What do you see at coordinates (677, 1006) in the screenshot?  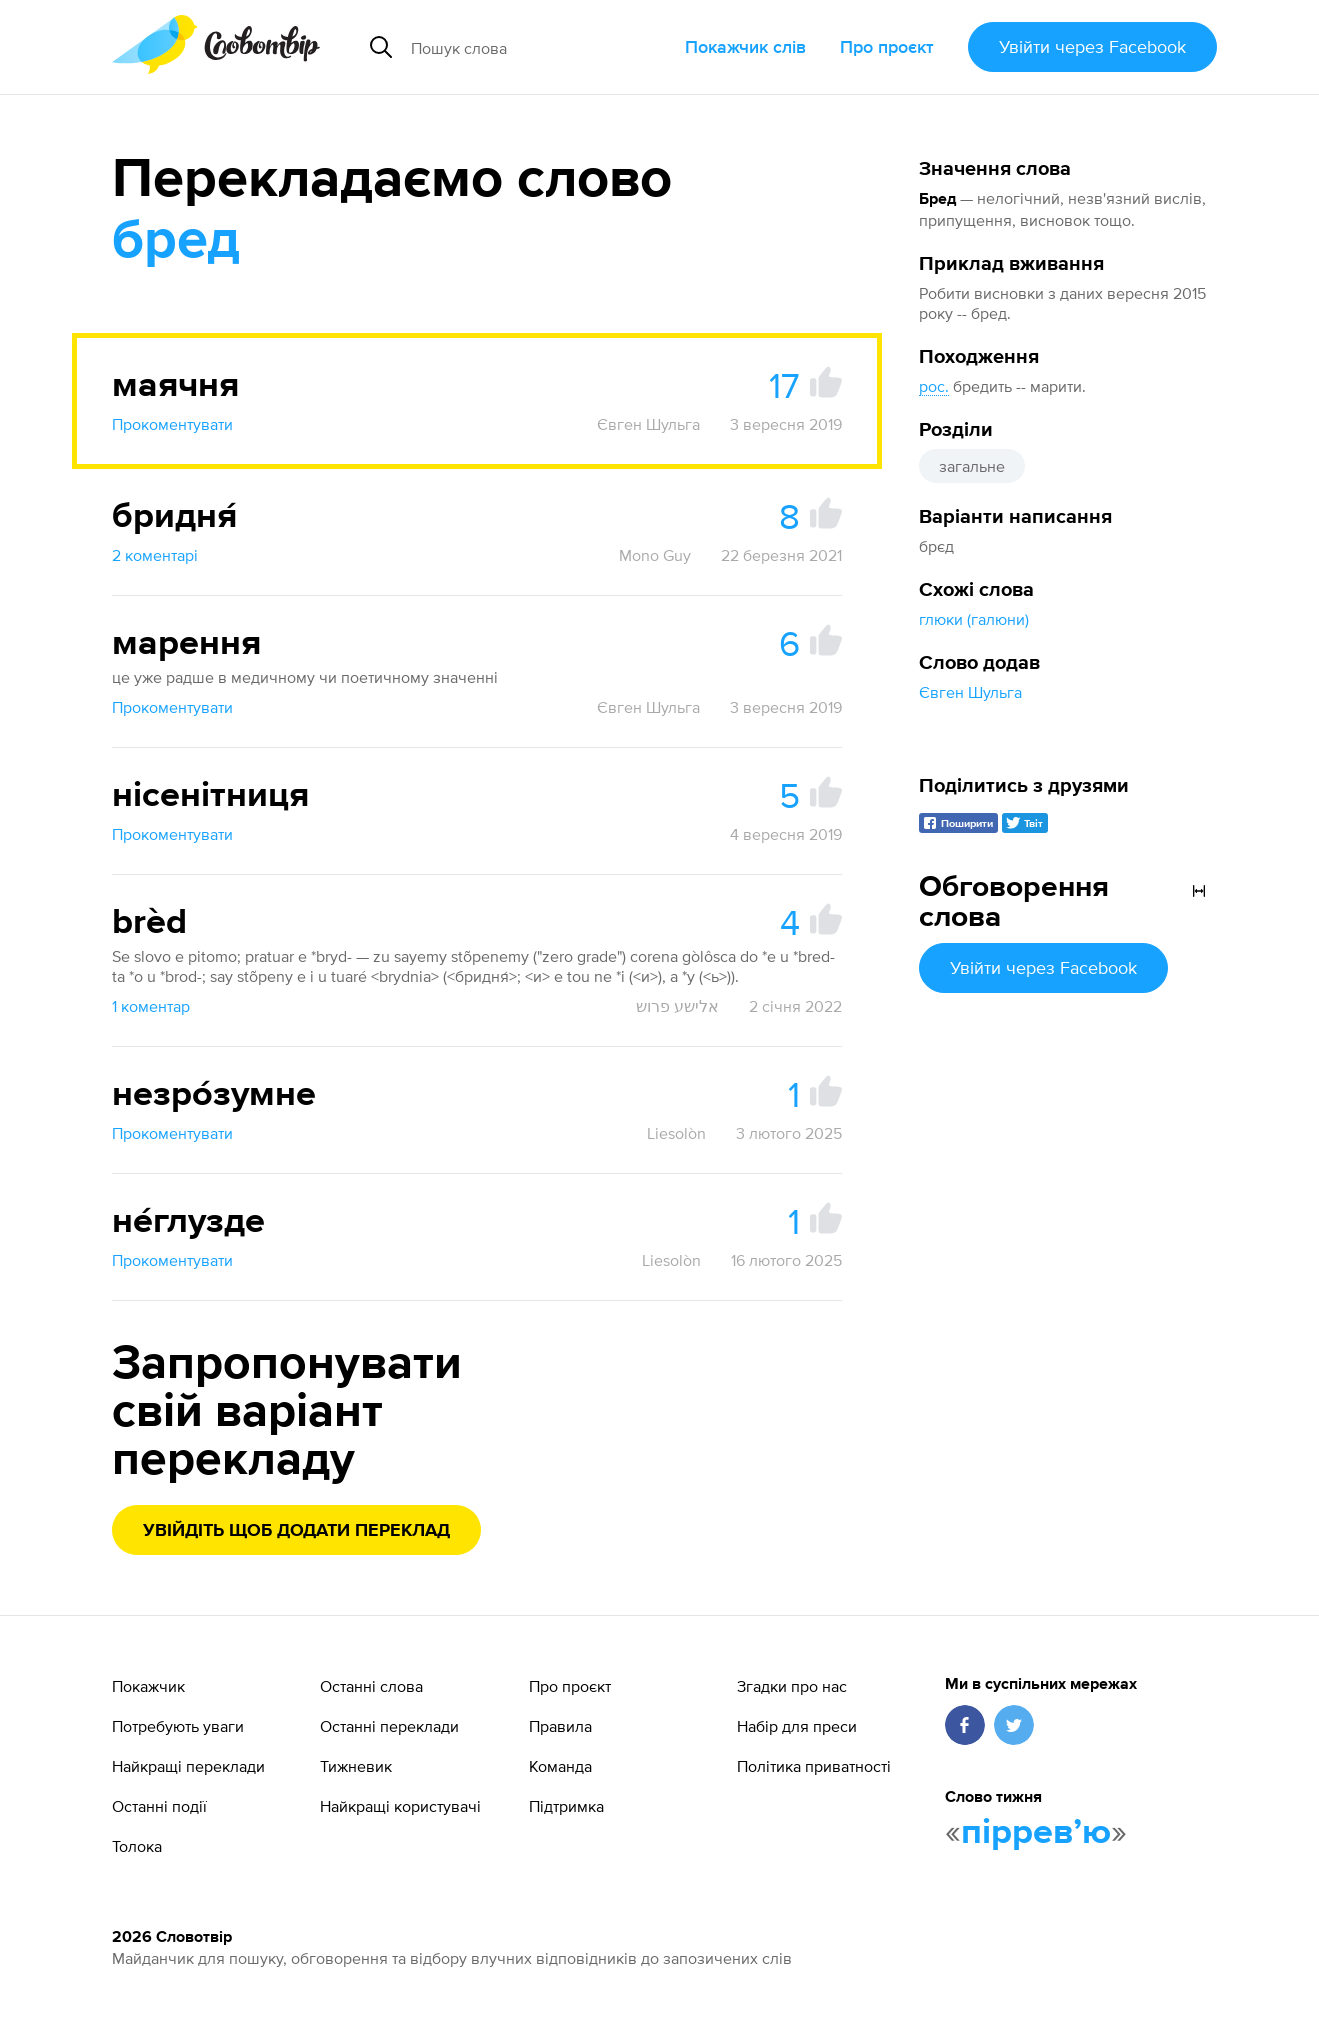 I see `אלישע פרוש` at bounding box center [677, 1006].